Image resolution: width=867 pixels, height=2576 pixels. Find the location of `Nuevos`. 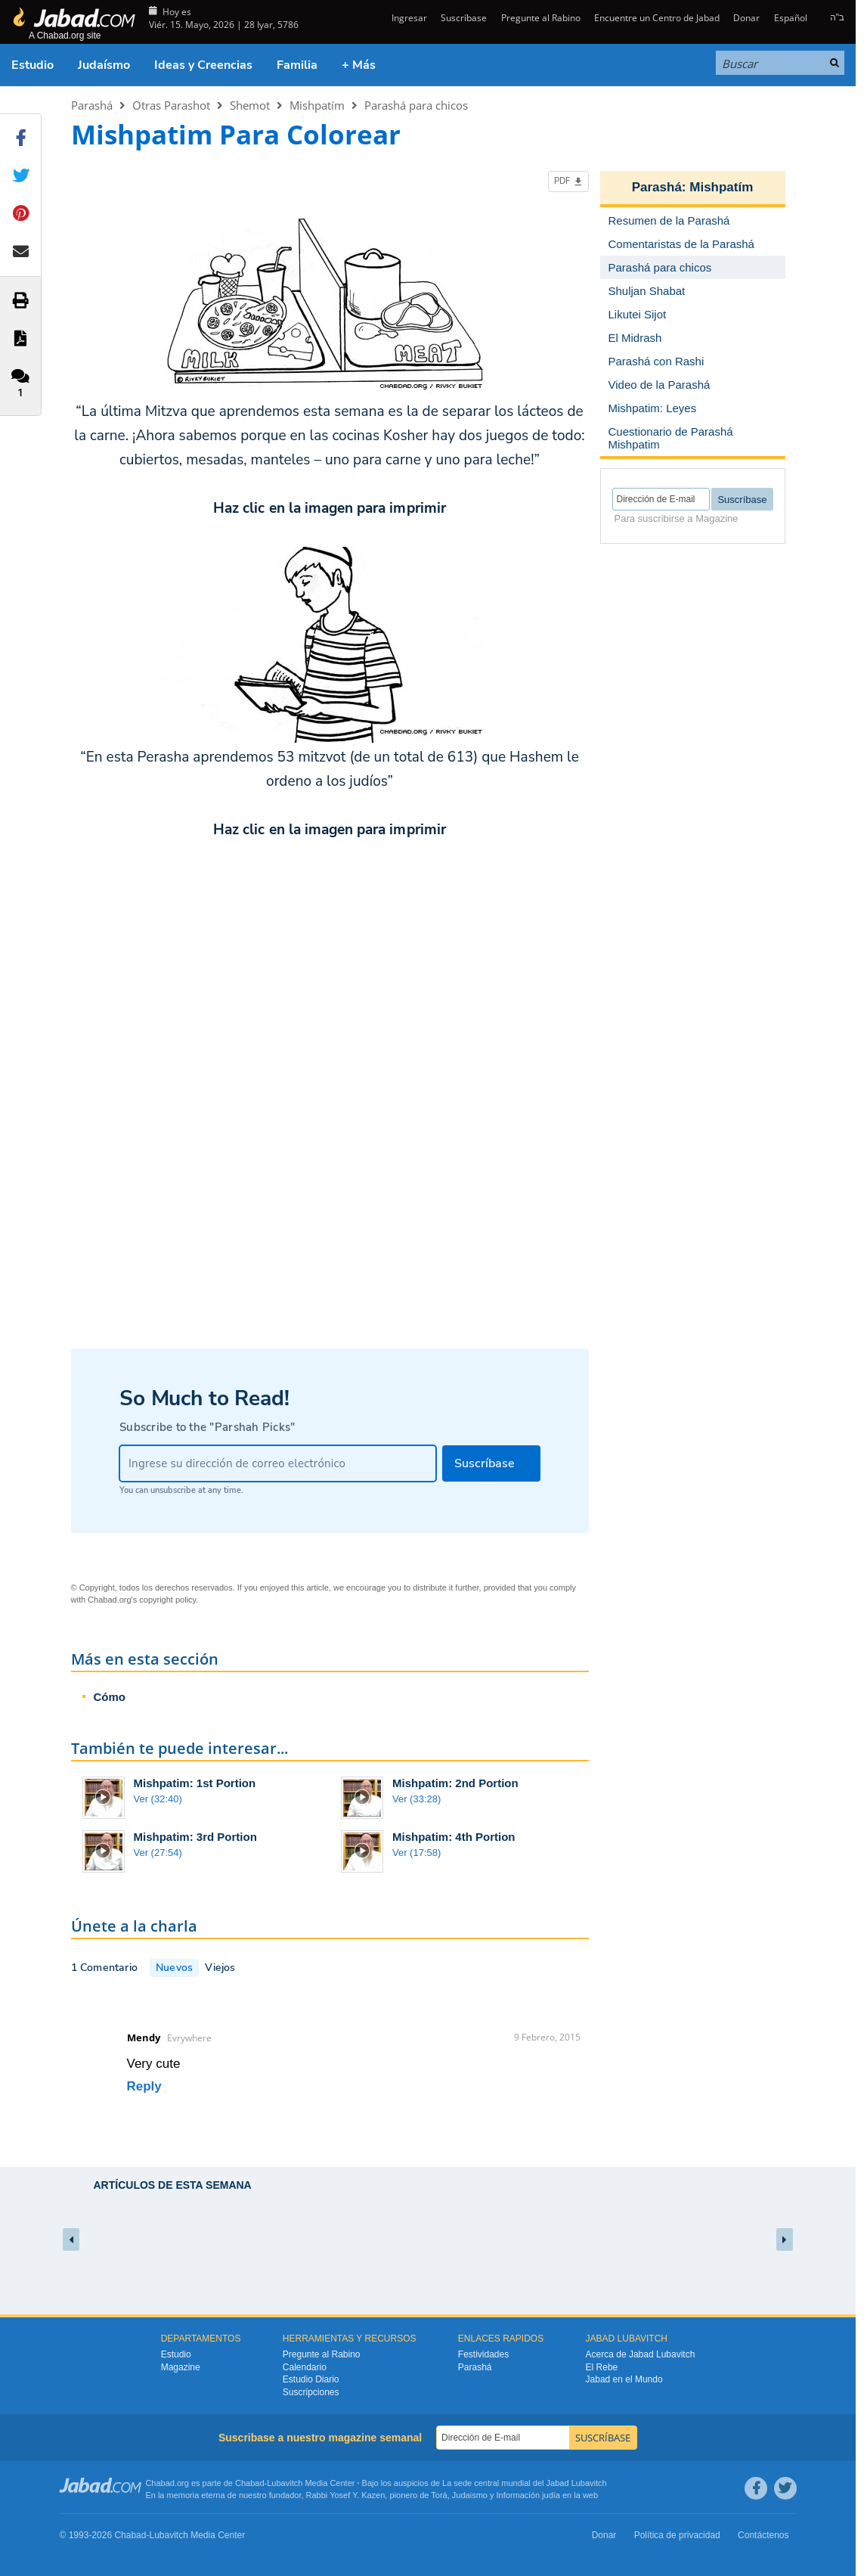

Nuevos is located at coordinates (174, 1967).